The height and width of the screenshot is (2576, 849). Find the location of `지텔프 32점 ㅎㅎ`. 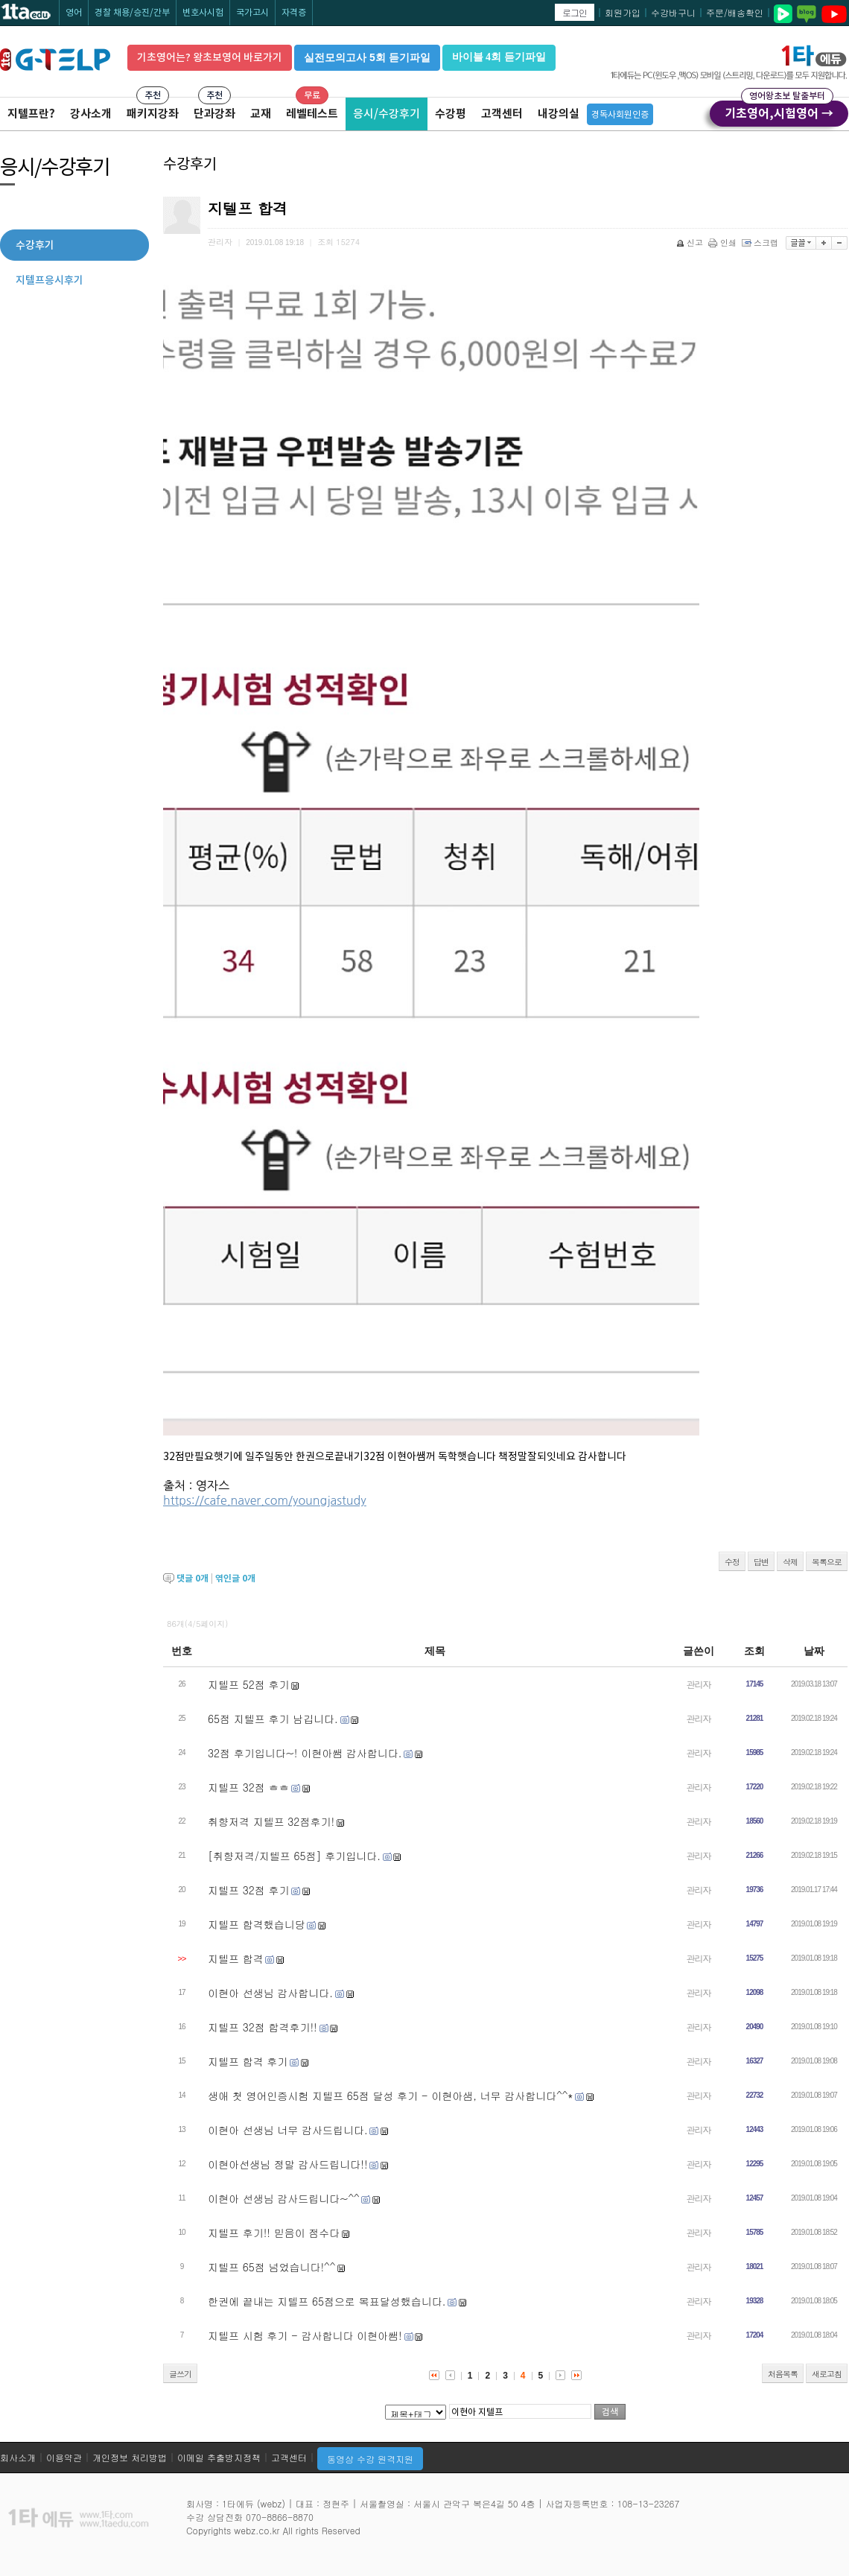

지텔프 32점 ㅎㅎ is located at coordinates (248, 1787).